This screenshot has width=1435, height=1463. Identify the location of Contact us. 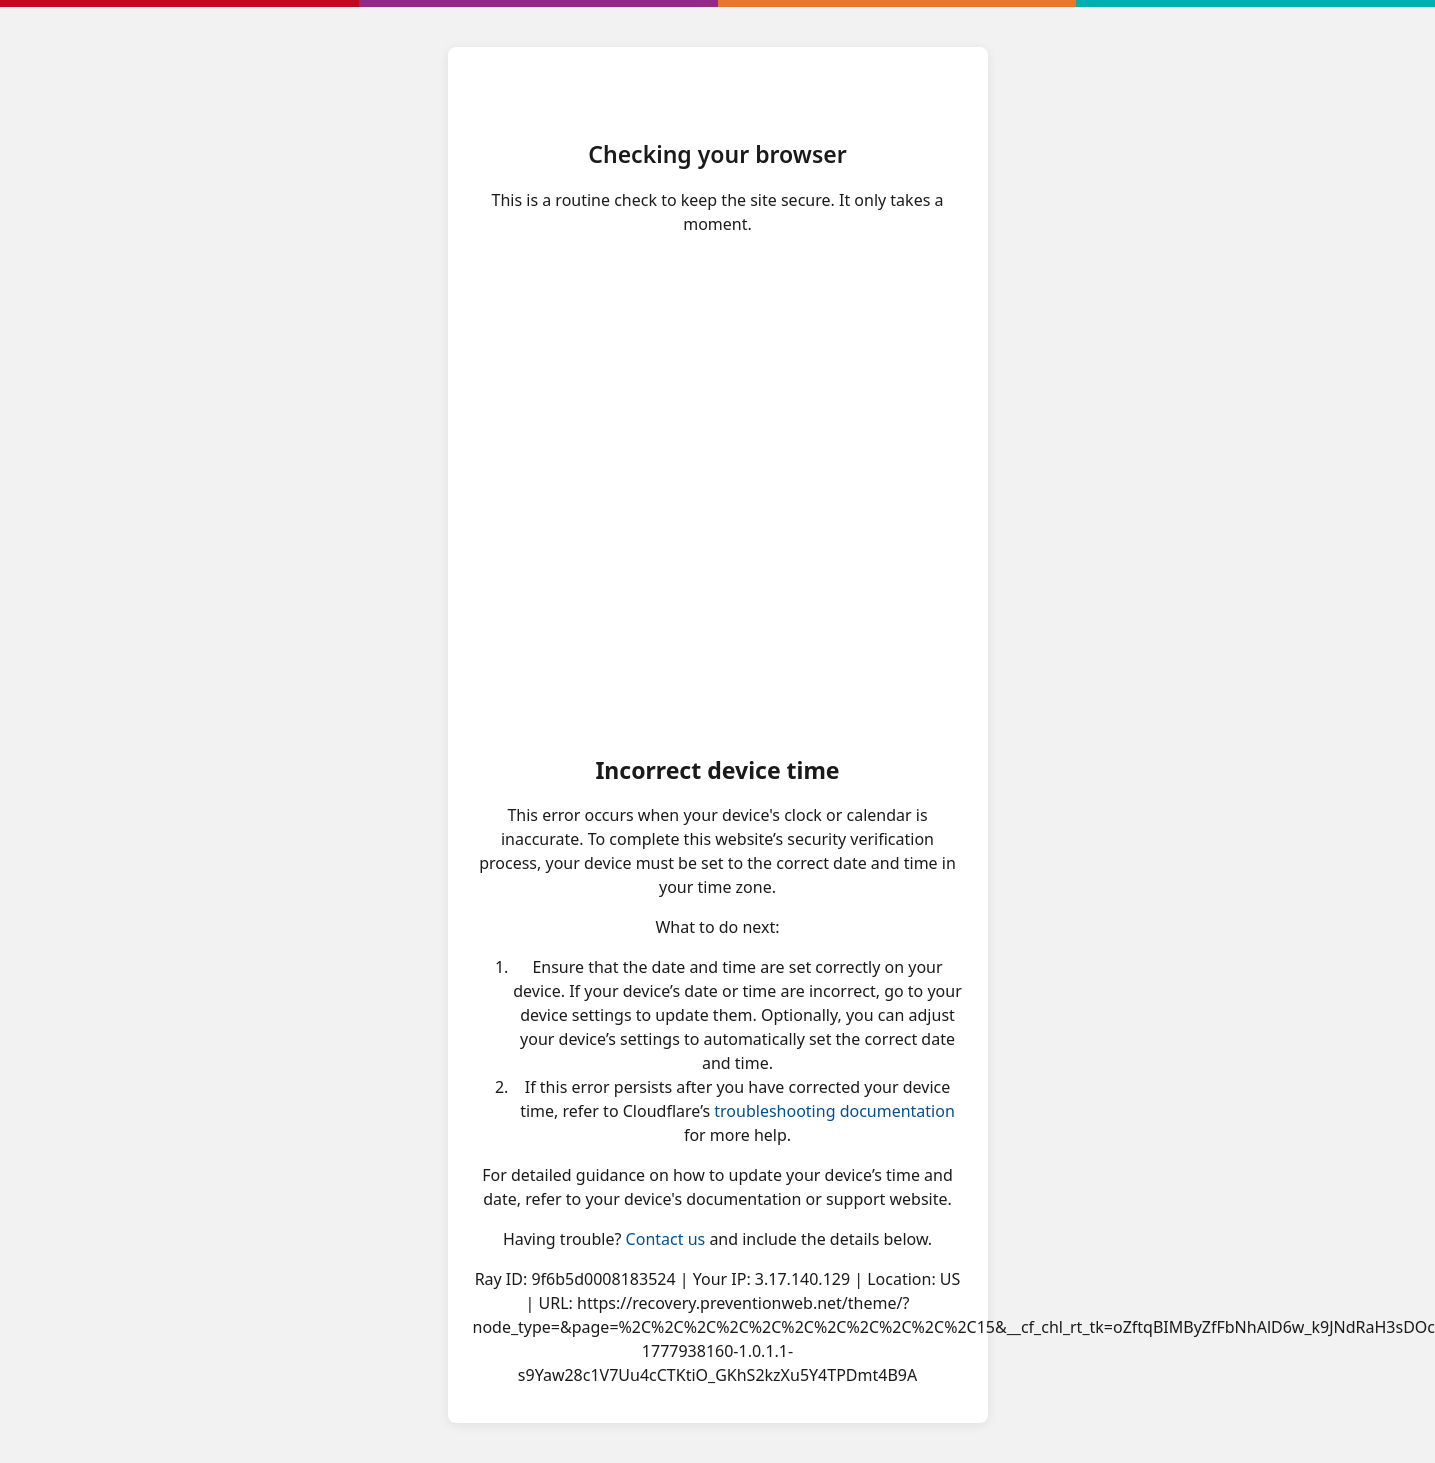
(666, 1239).